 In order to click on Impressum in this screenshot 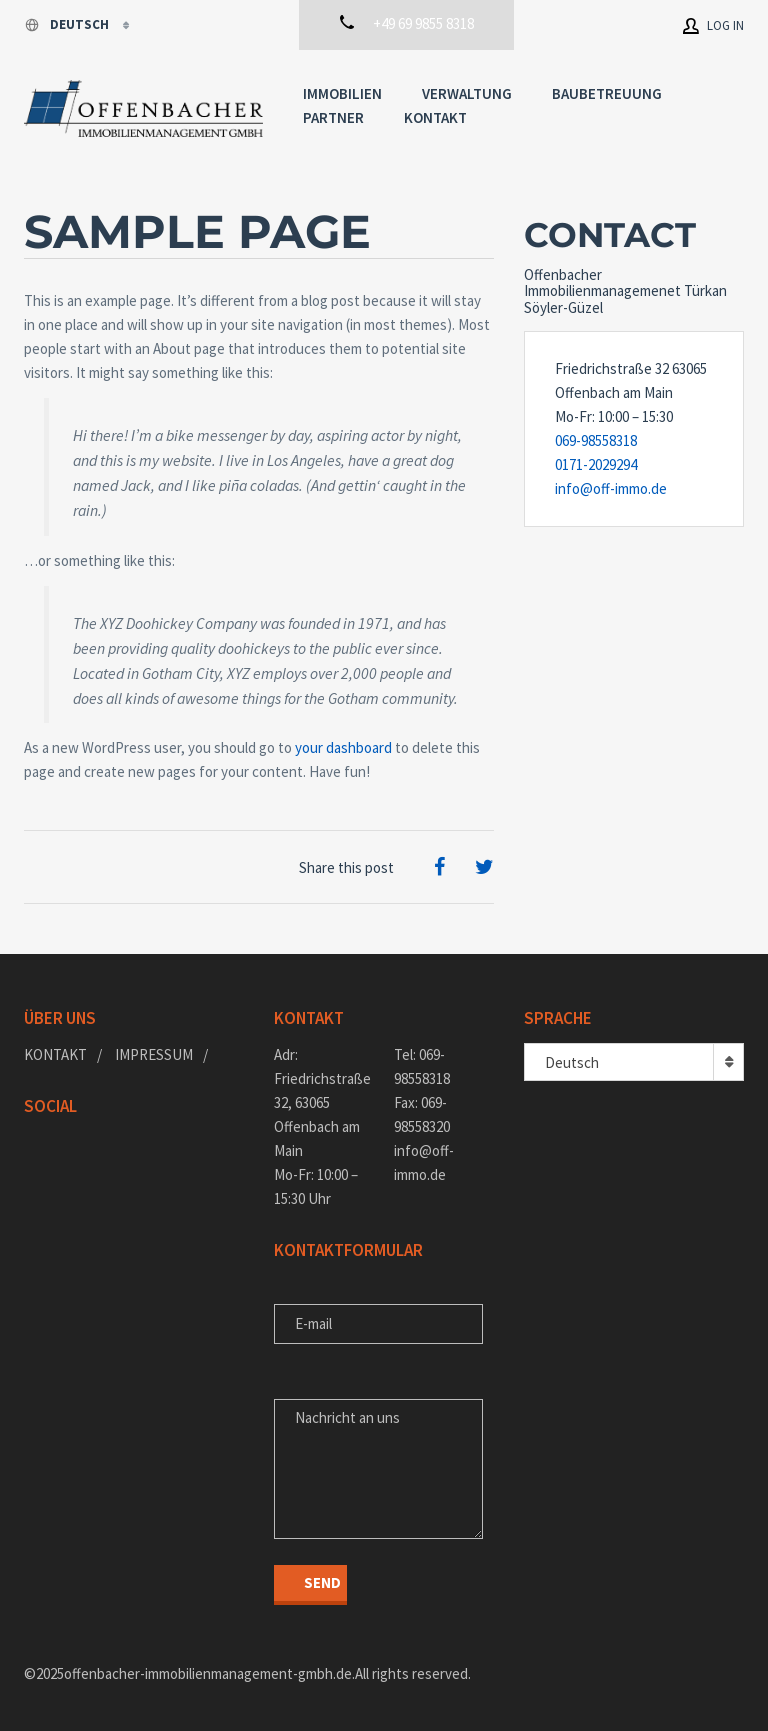, I will do `click(154, 1054)`.